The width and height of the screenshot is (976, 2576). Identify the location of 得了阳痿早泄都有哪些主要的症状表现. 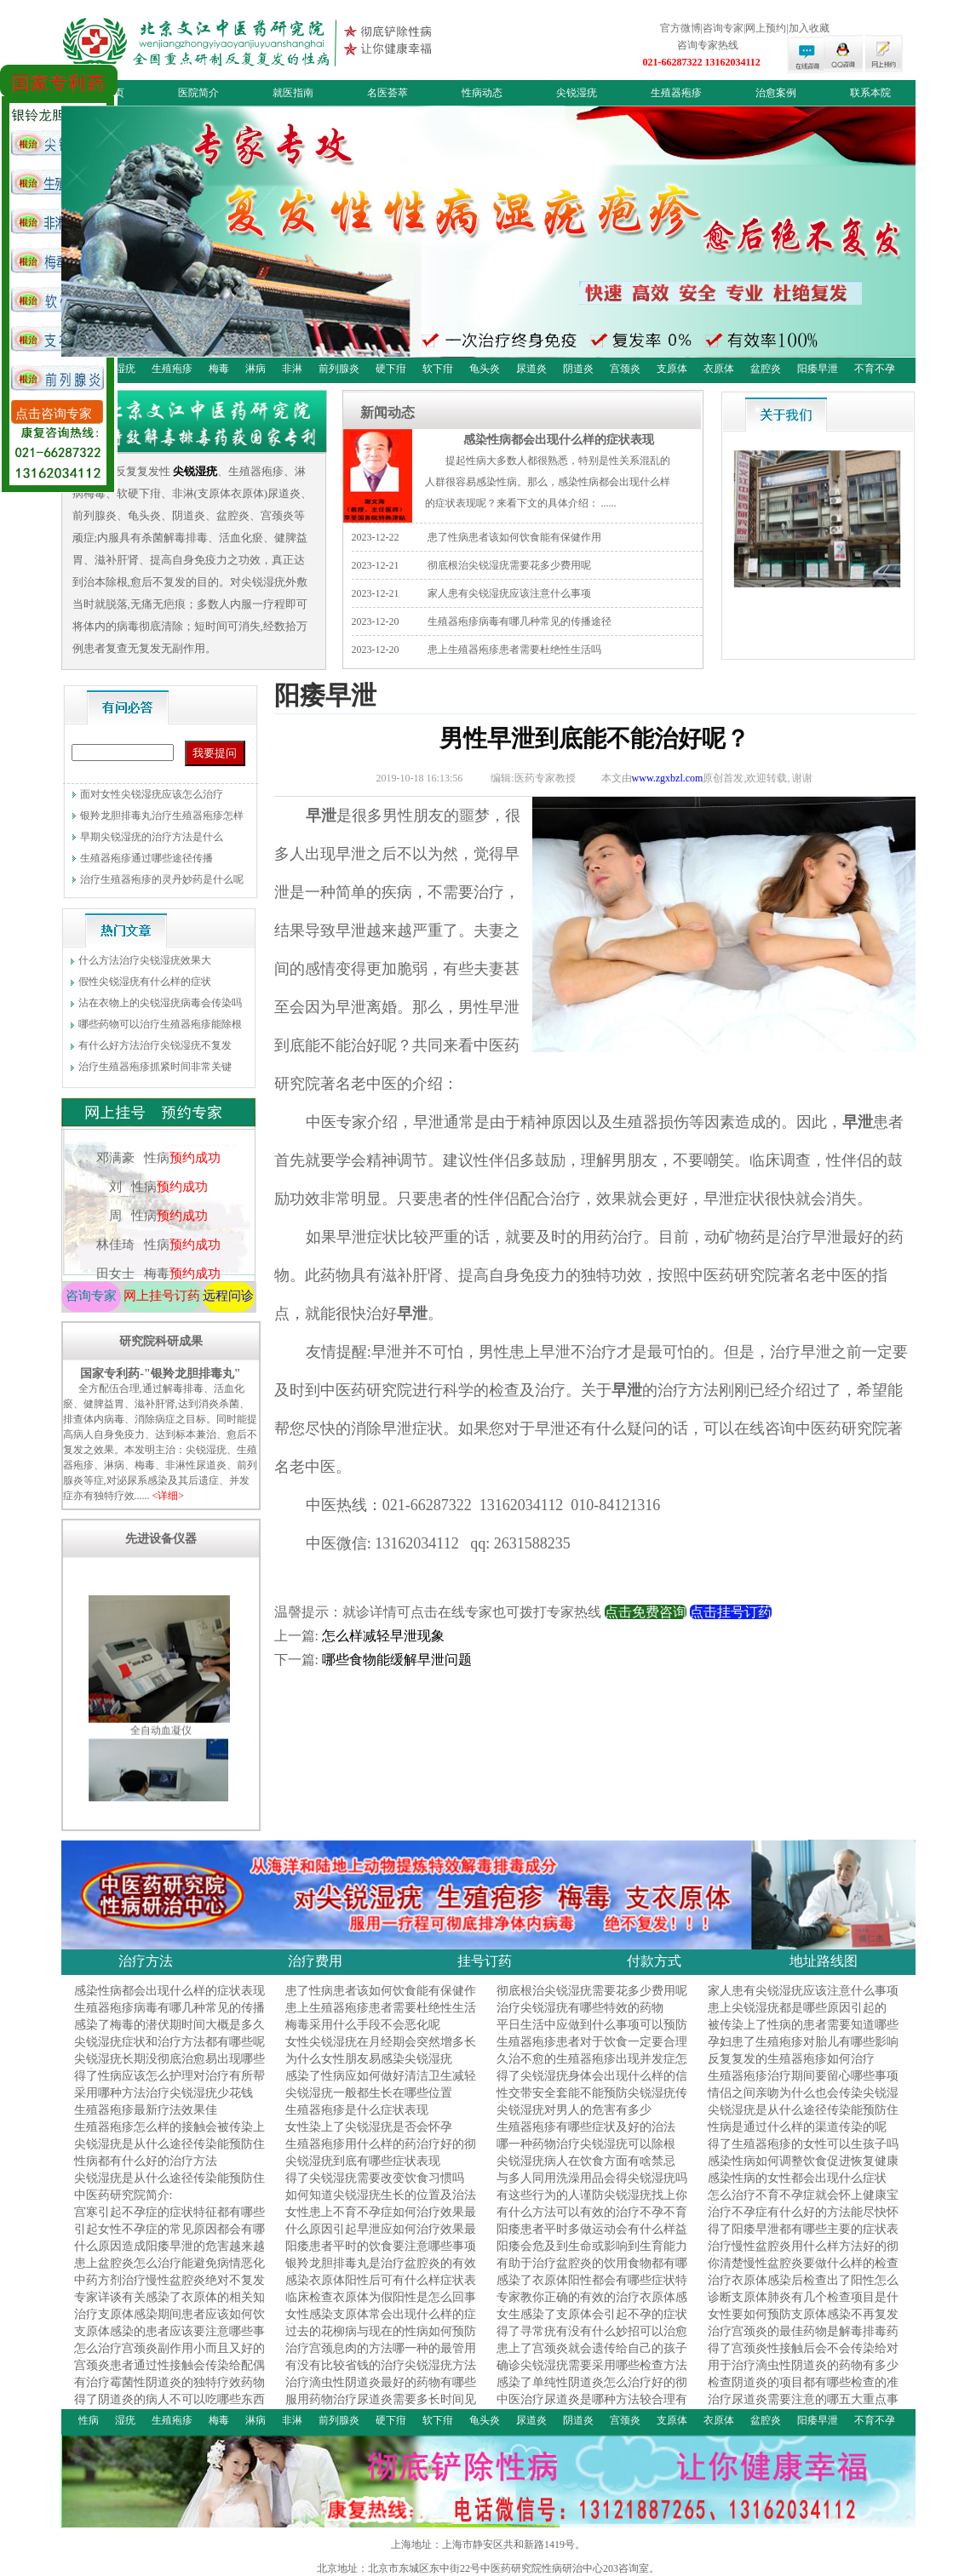
(803, 2237).